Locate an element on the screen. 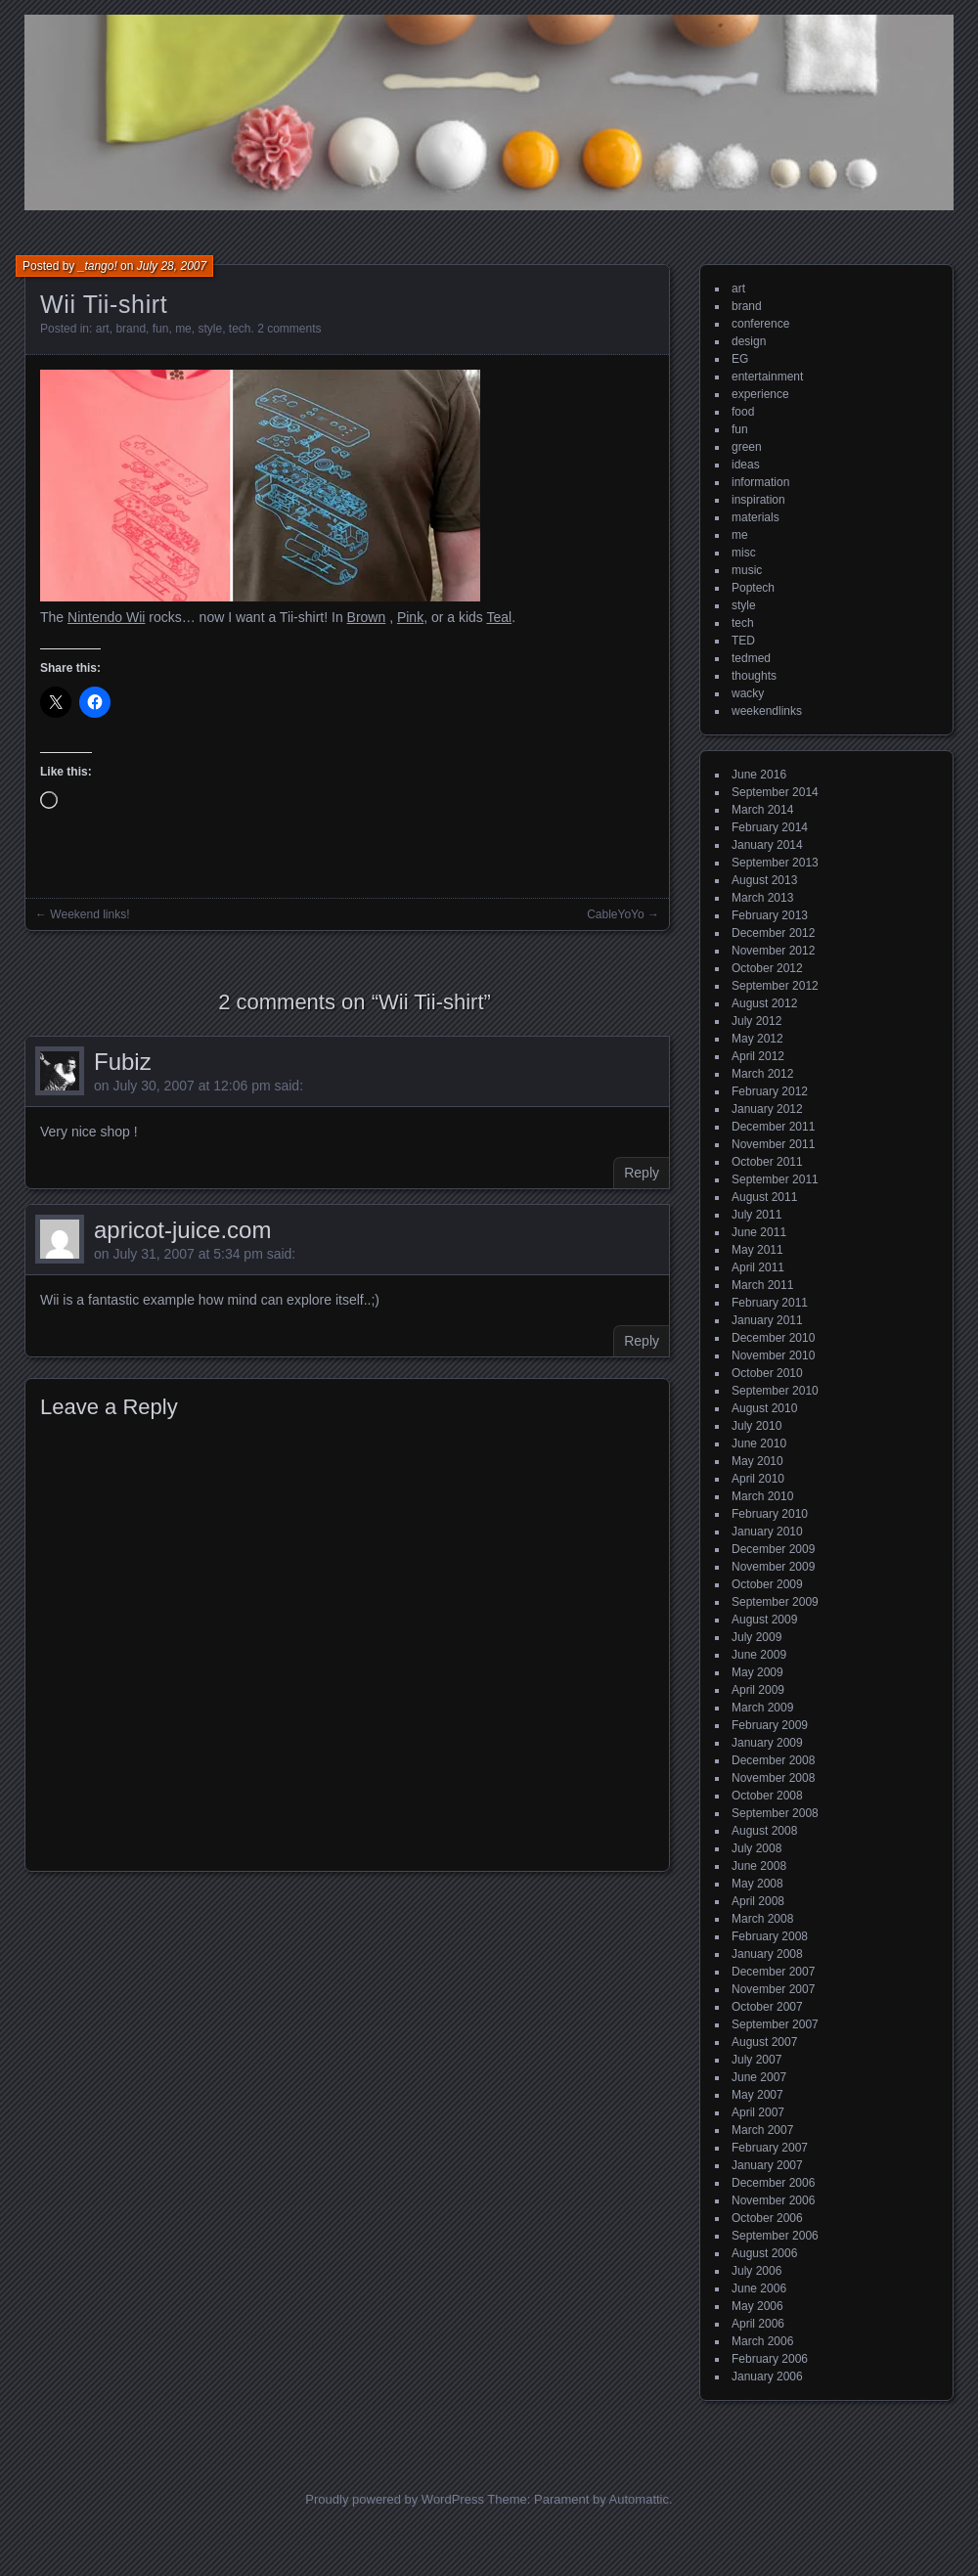  November 2006 is located at coordinates (773, 2200).